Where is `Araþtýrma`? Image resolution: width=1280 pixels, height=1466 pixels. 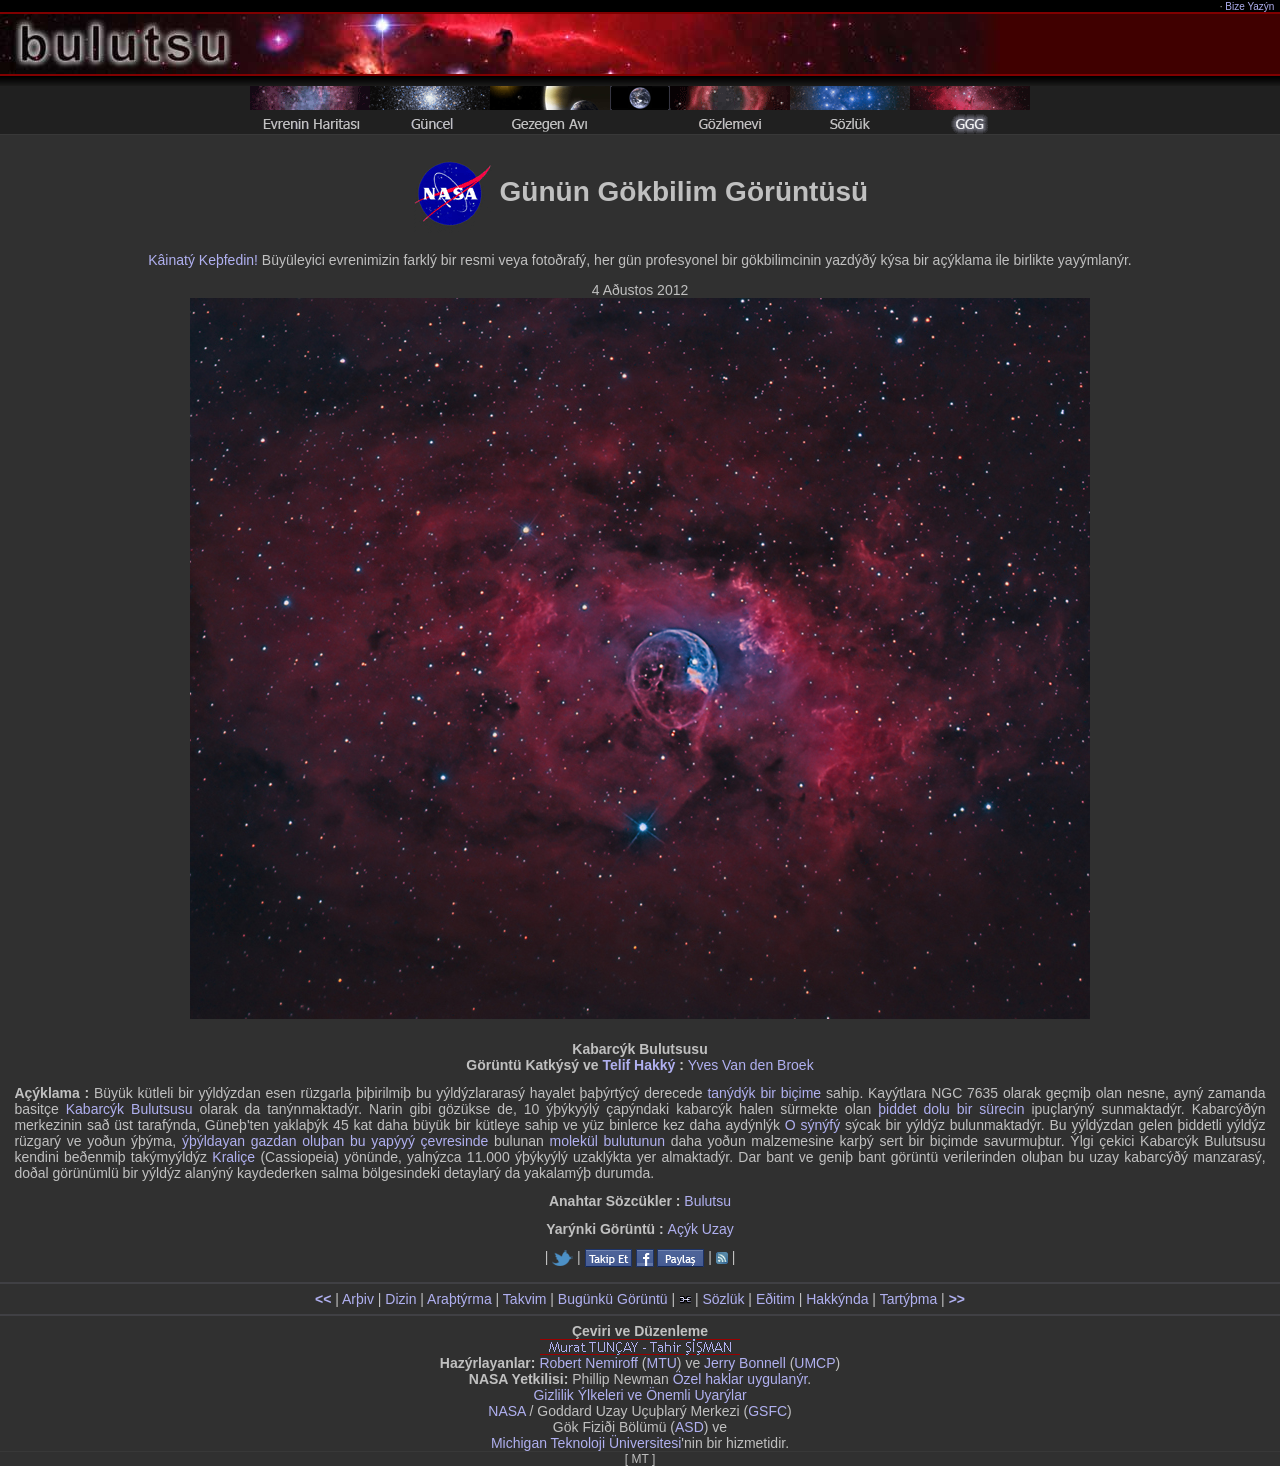
Araþtýrma is located at coordinates (459, 1299).